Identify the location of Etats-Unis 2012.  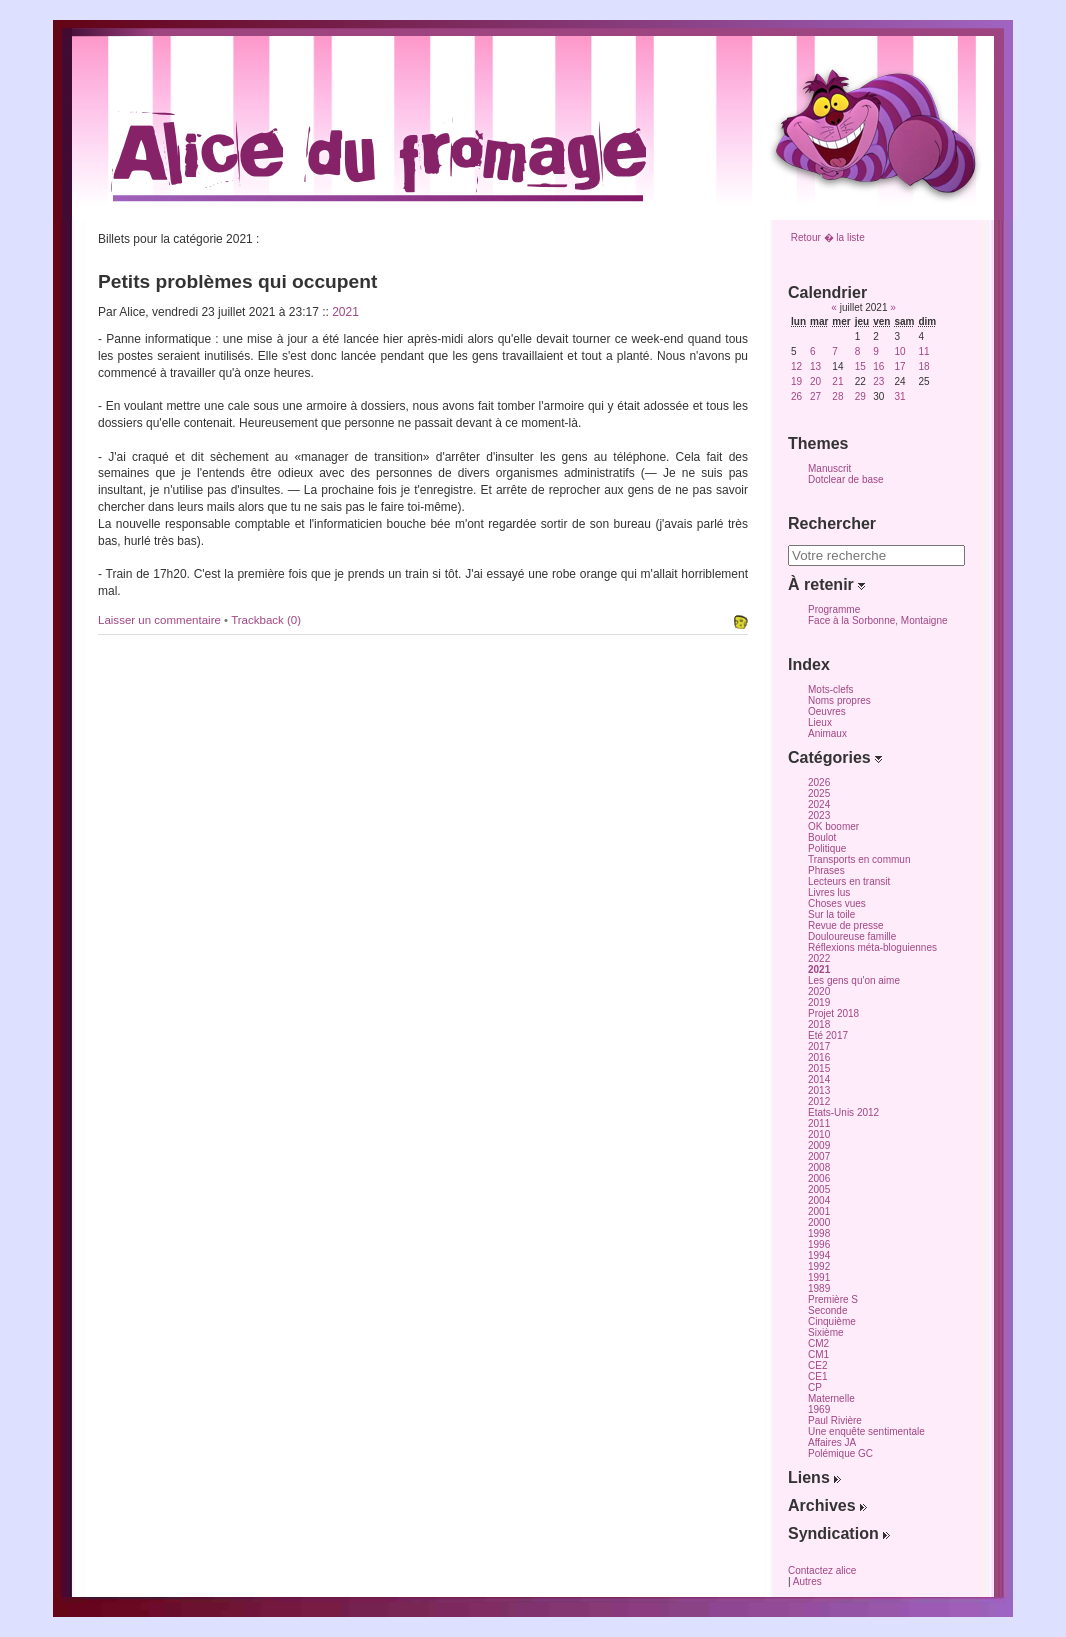
(843, 1112).